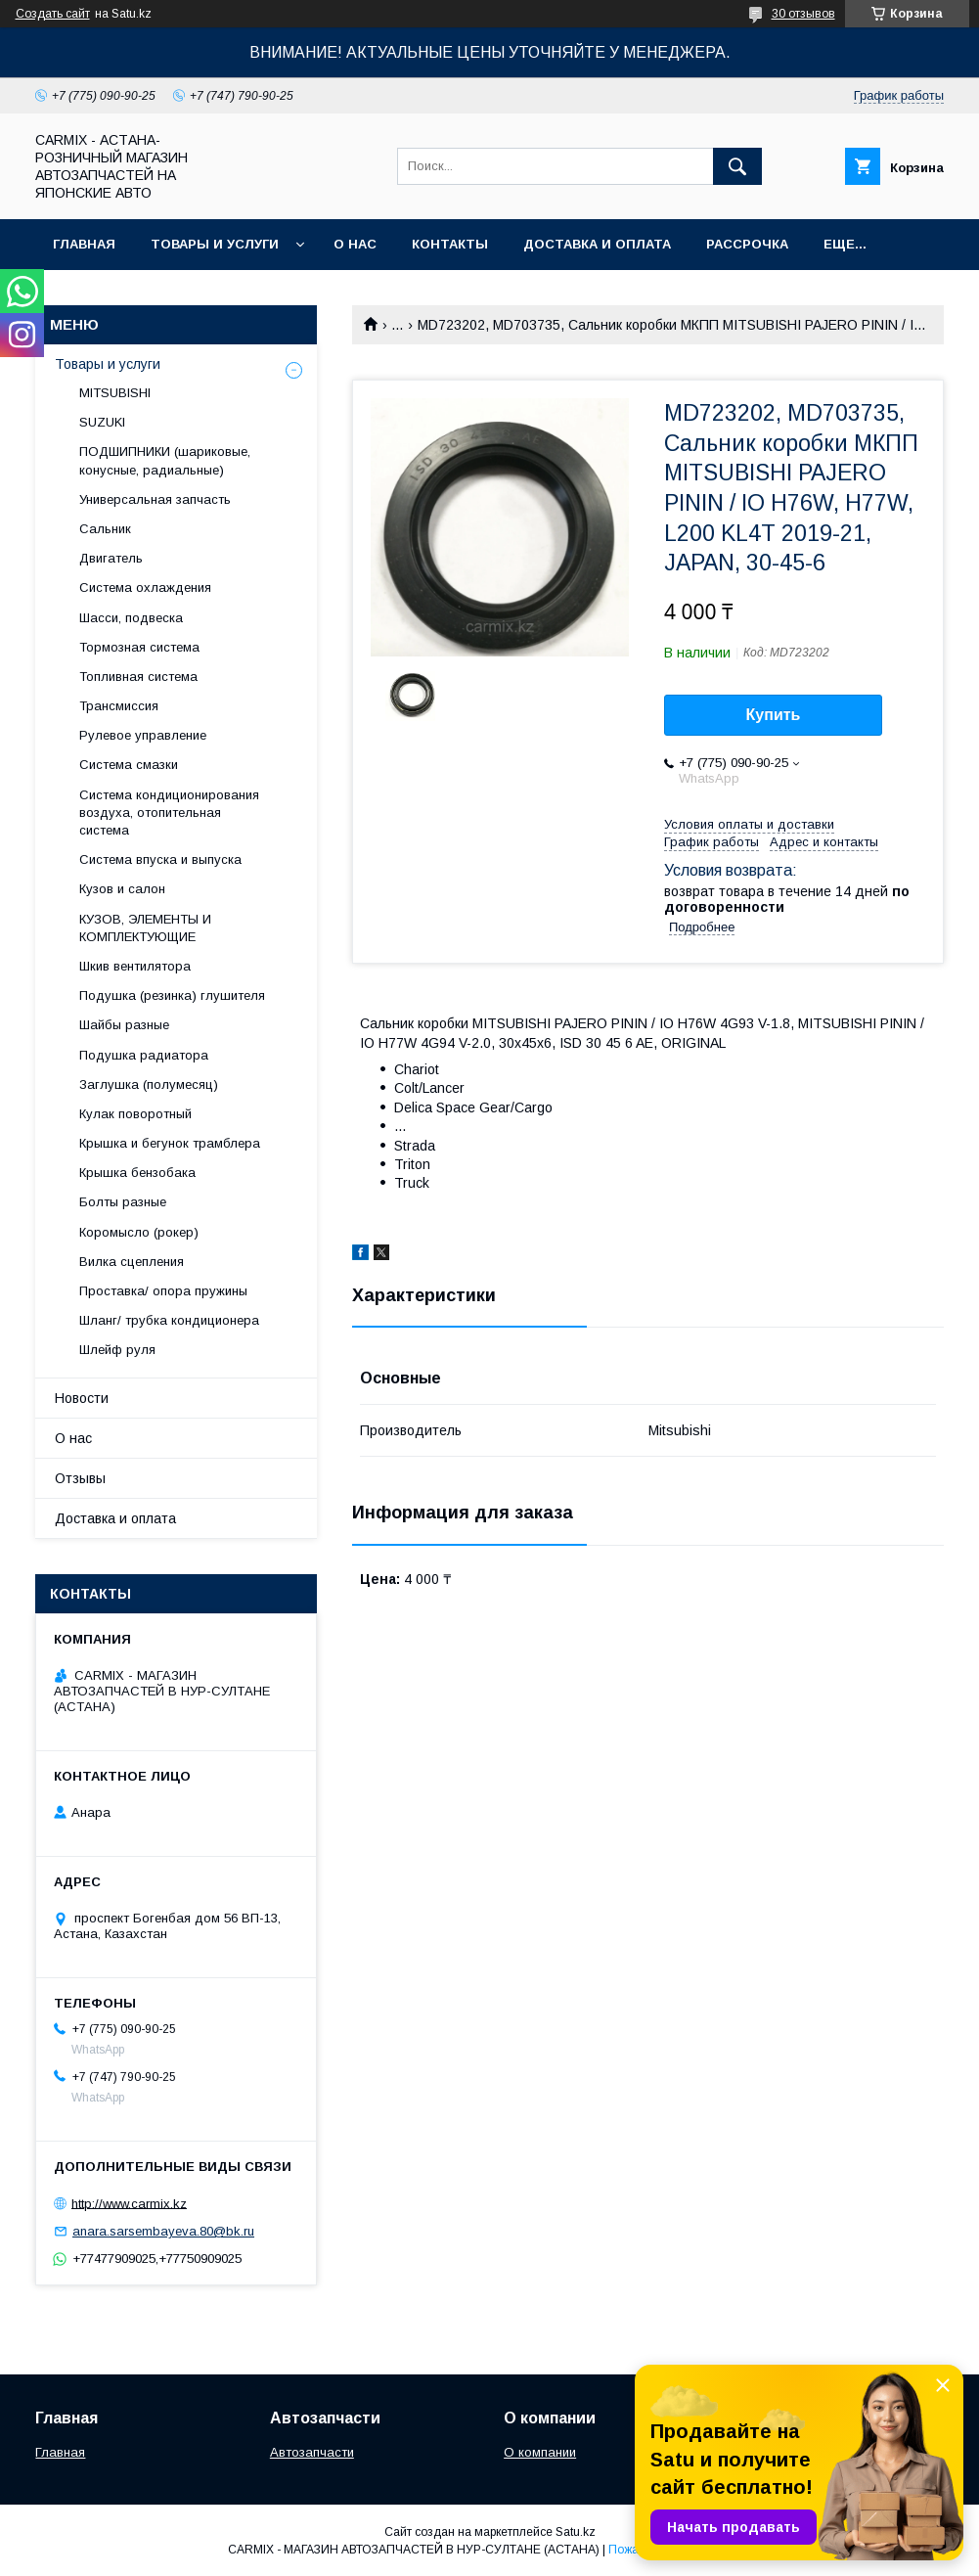 The height and width of the screenshot is (2576, 979). Describe the element at coordinates (102, 422) in the screenshot. I see `SUZUKI` at that location.